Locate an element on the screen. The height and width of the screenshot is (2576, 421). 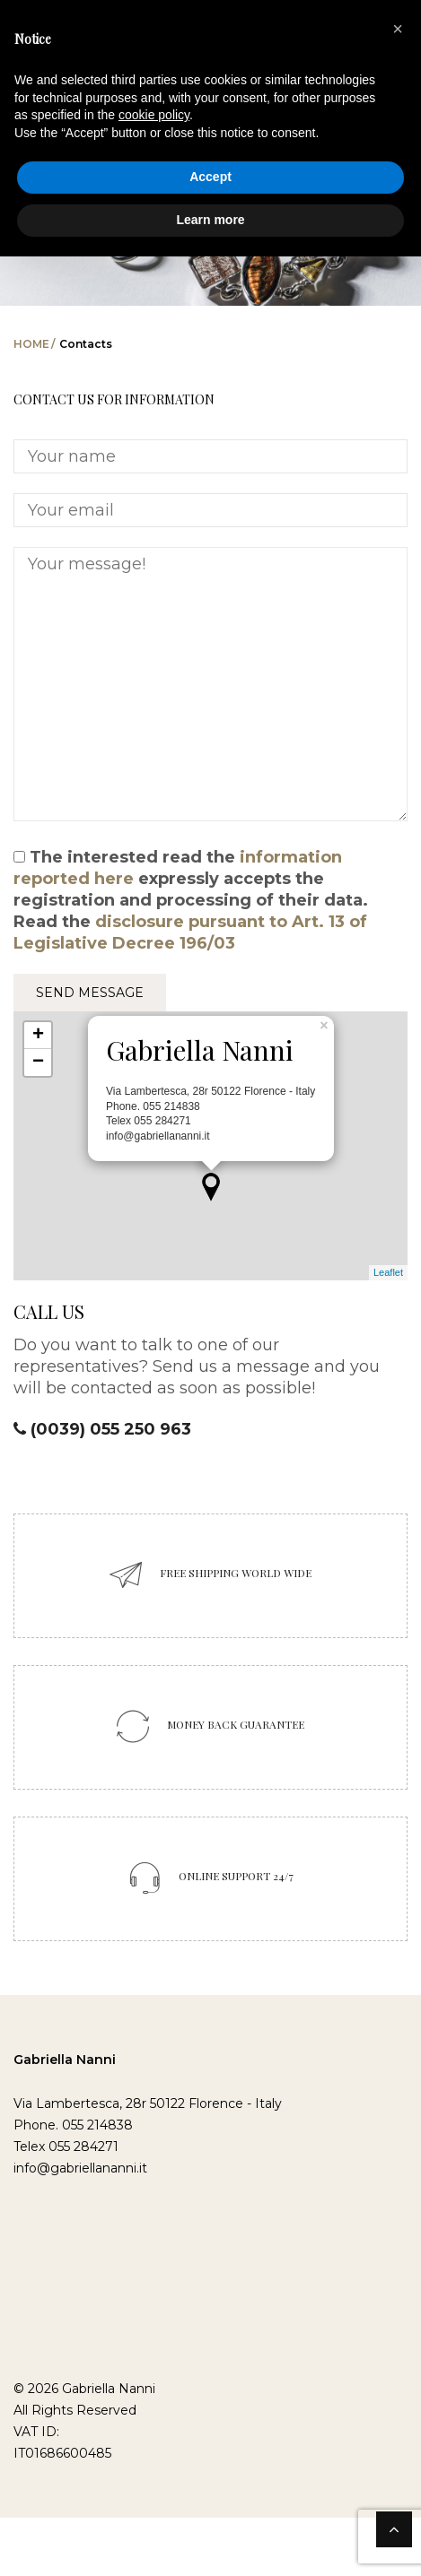
Home is located at coordinates (31, 344).